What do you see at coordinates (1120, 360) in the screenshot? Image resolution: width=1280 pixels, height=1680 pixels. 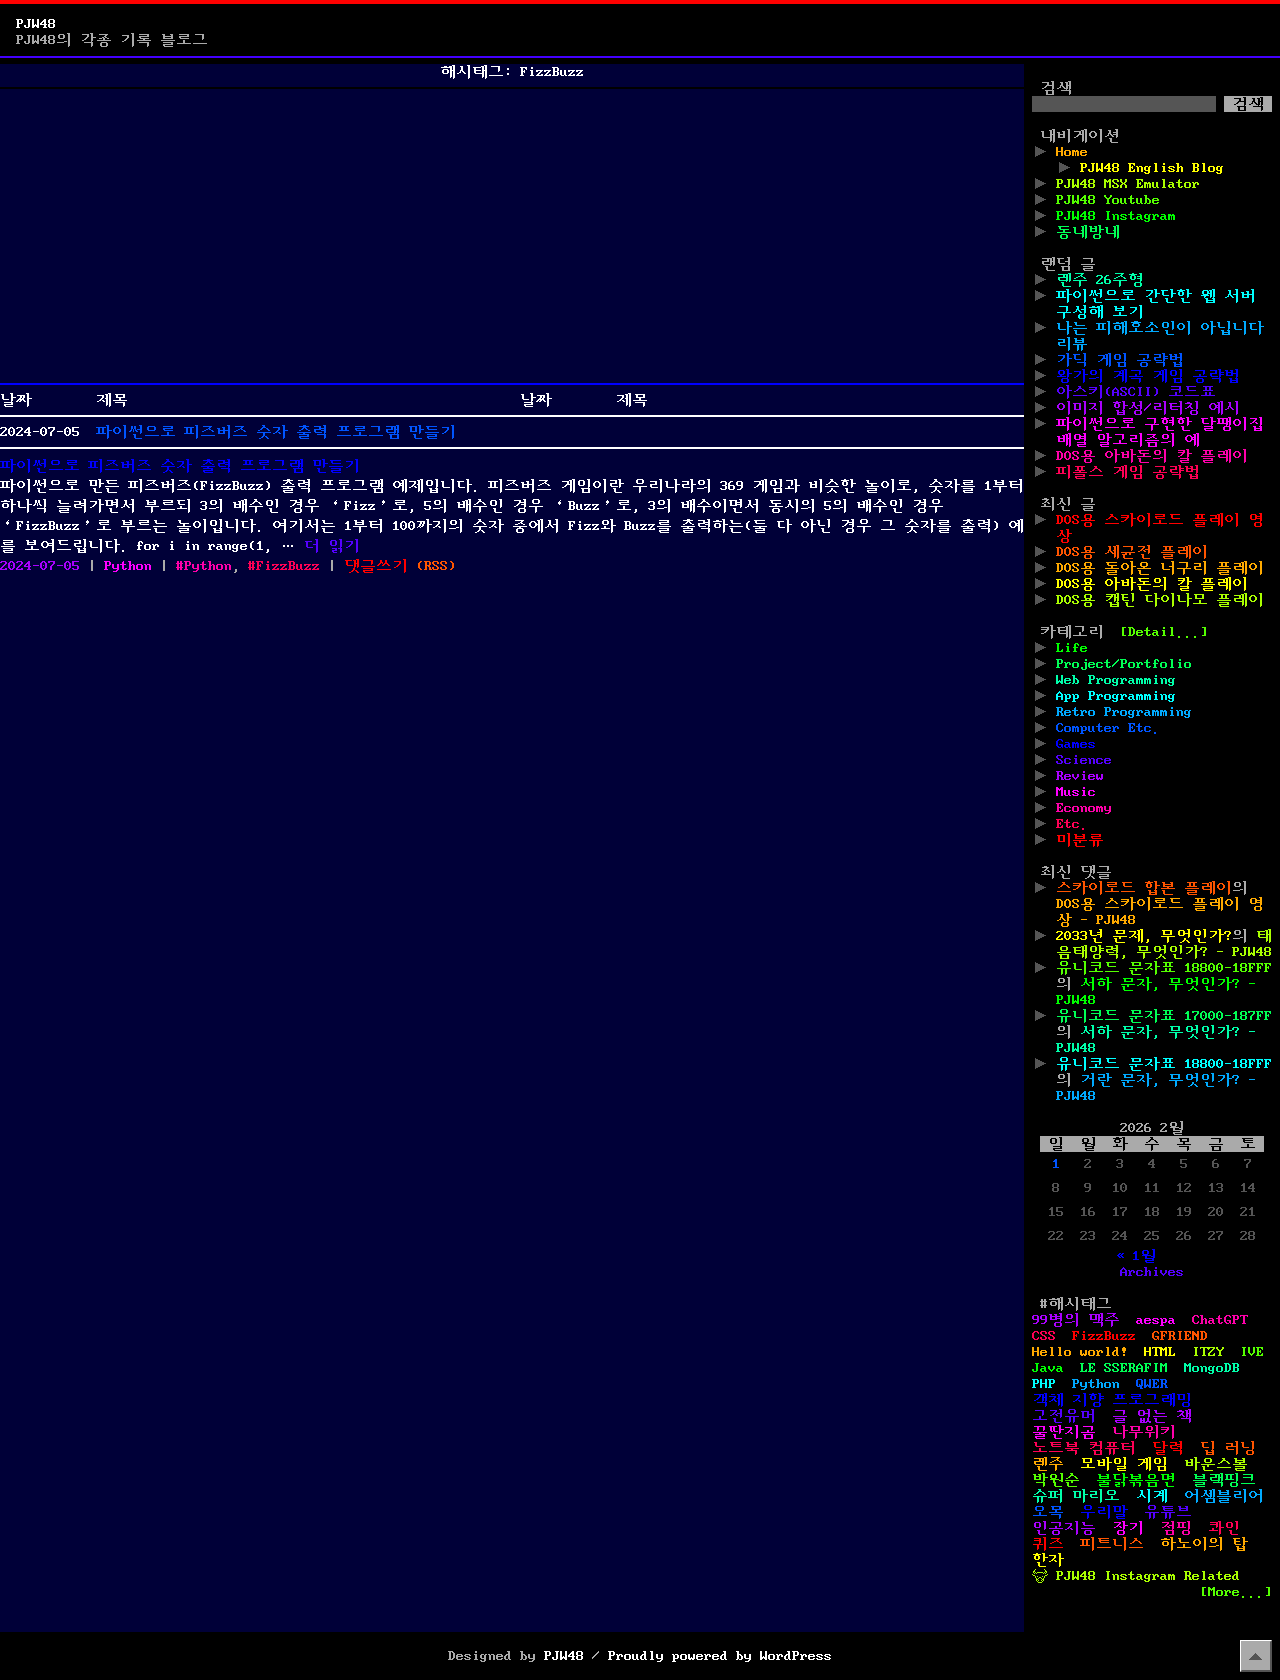 I see `가딕 게임 공략법` at bounding box center [1120, 360].